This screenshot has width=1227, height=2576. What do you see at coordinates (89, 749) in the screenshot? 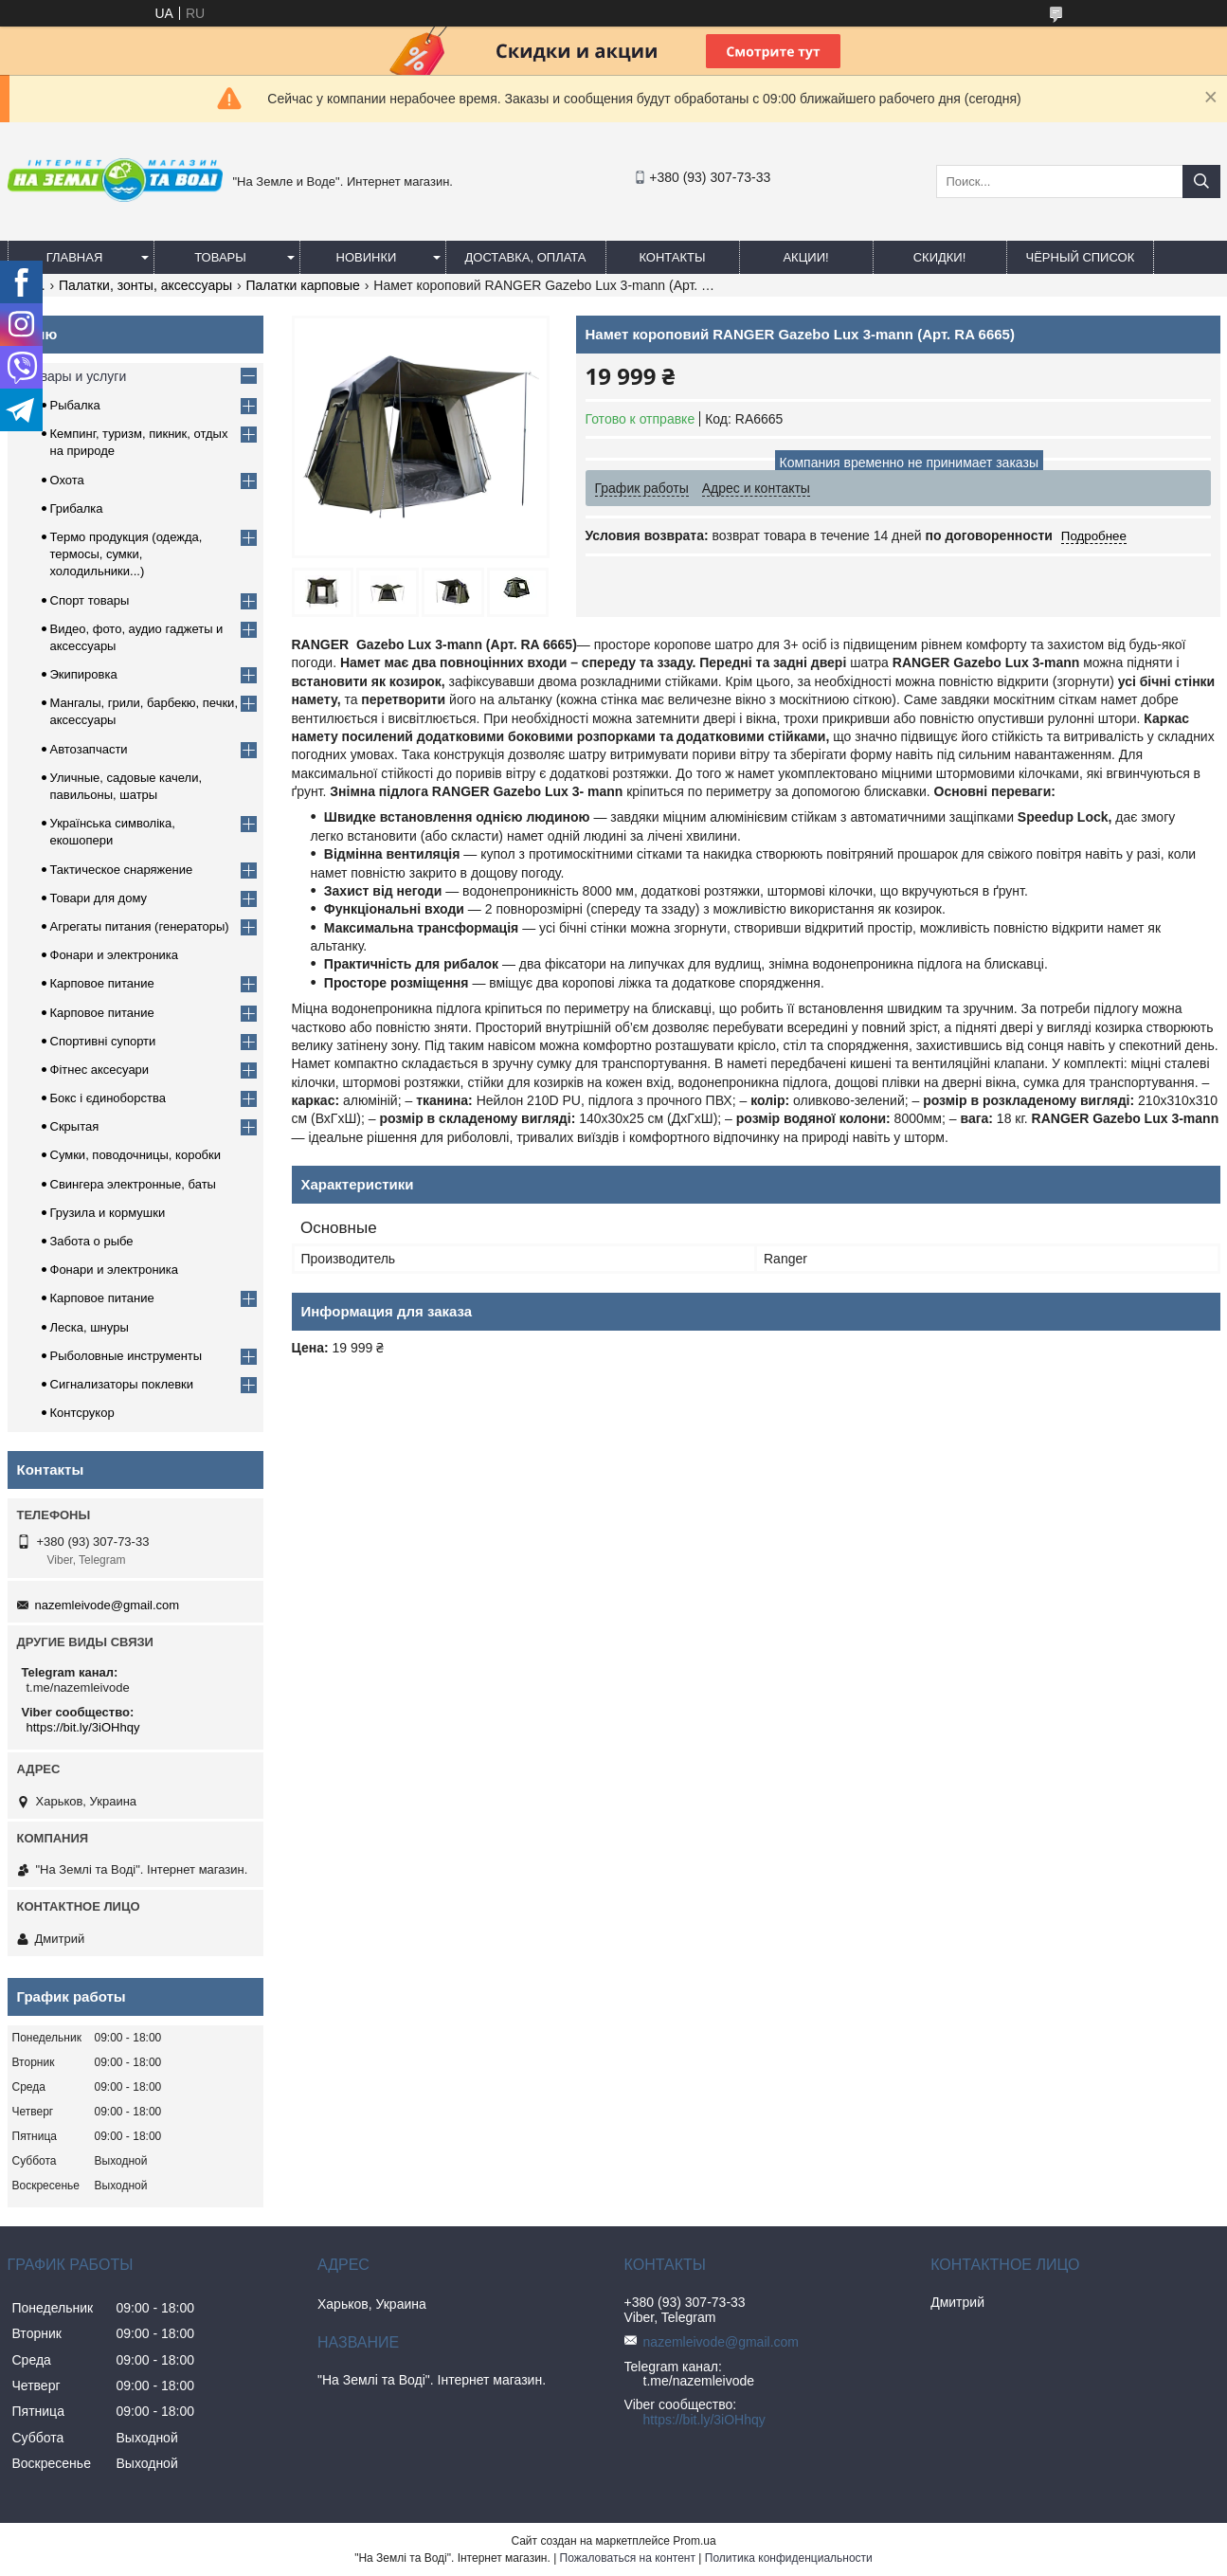
I see `Автозапчасти` at bounding box center [89, 749].